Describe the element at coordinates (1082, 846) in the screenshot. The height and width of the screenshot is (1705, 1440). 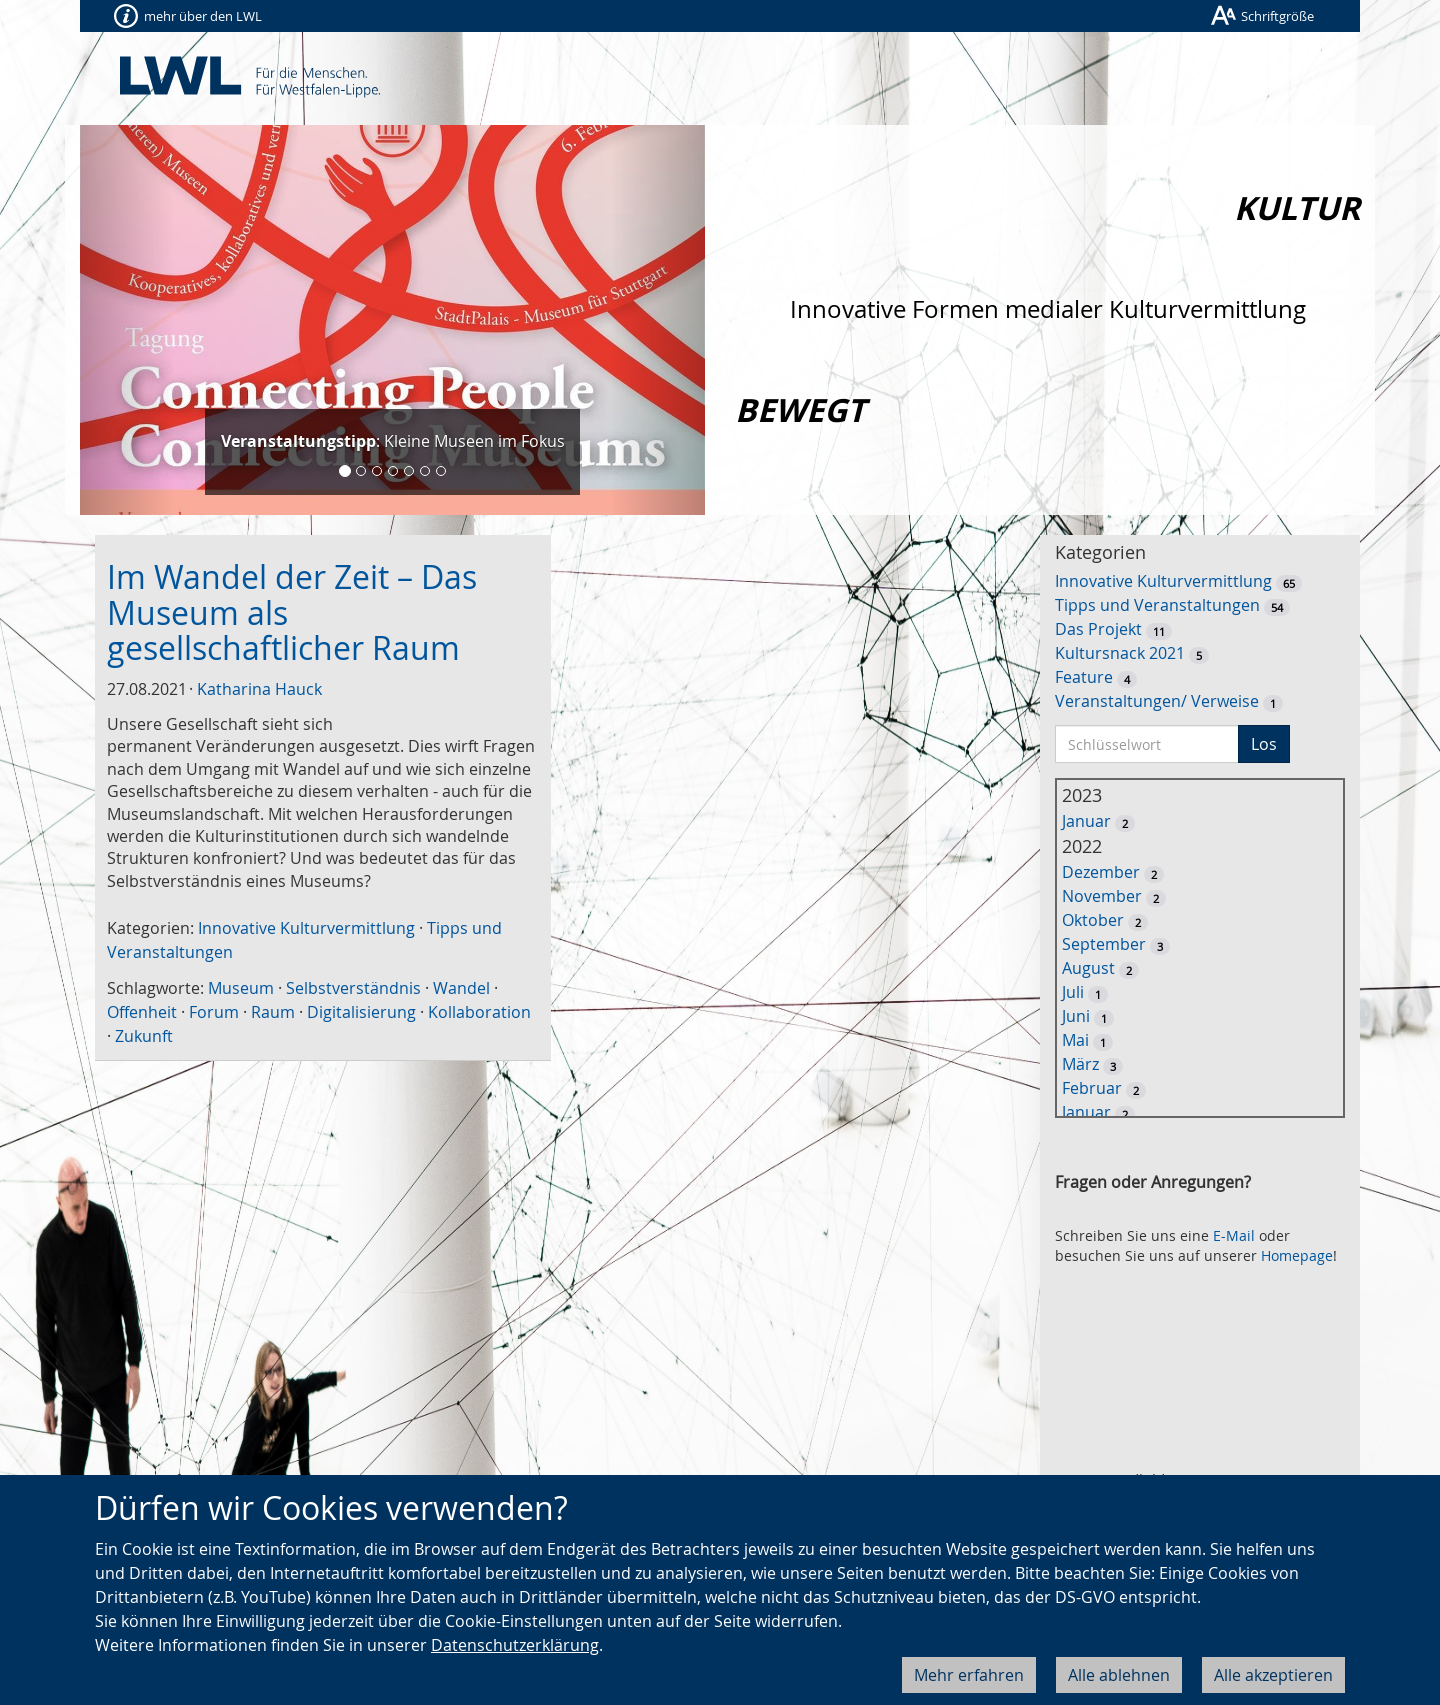
I see `2022` at that location.